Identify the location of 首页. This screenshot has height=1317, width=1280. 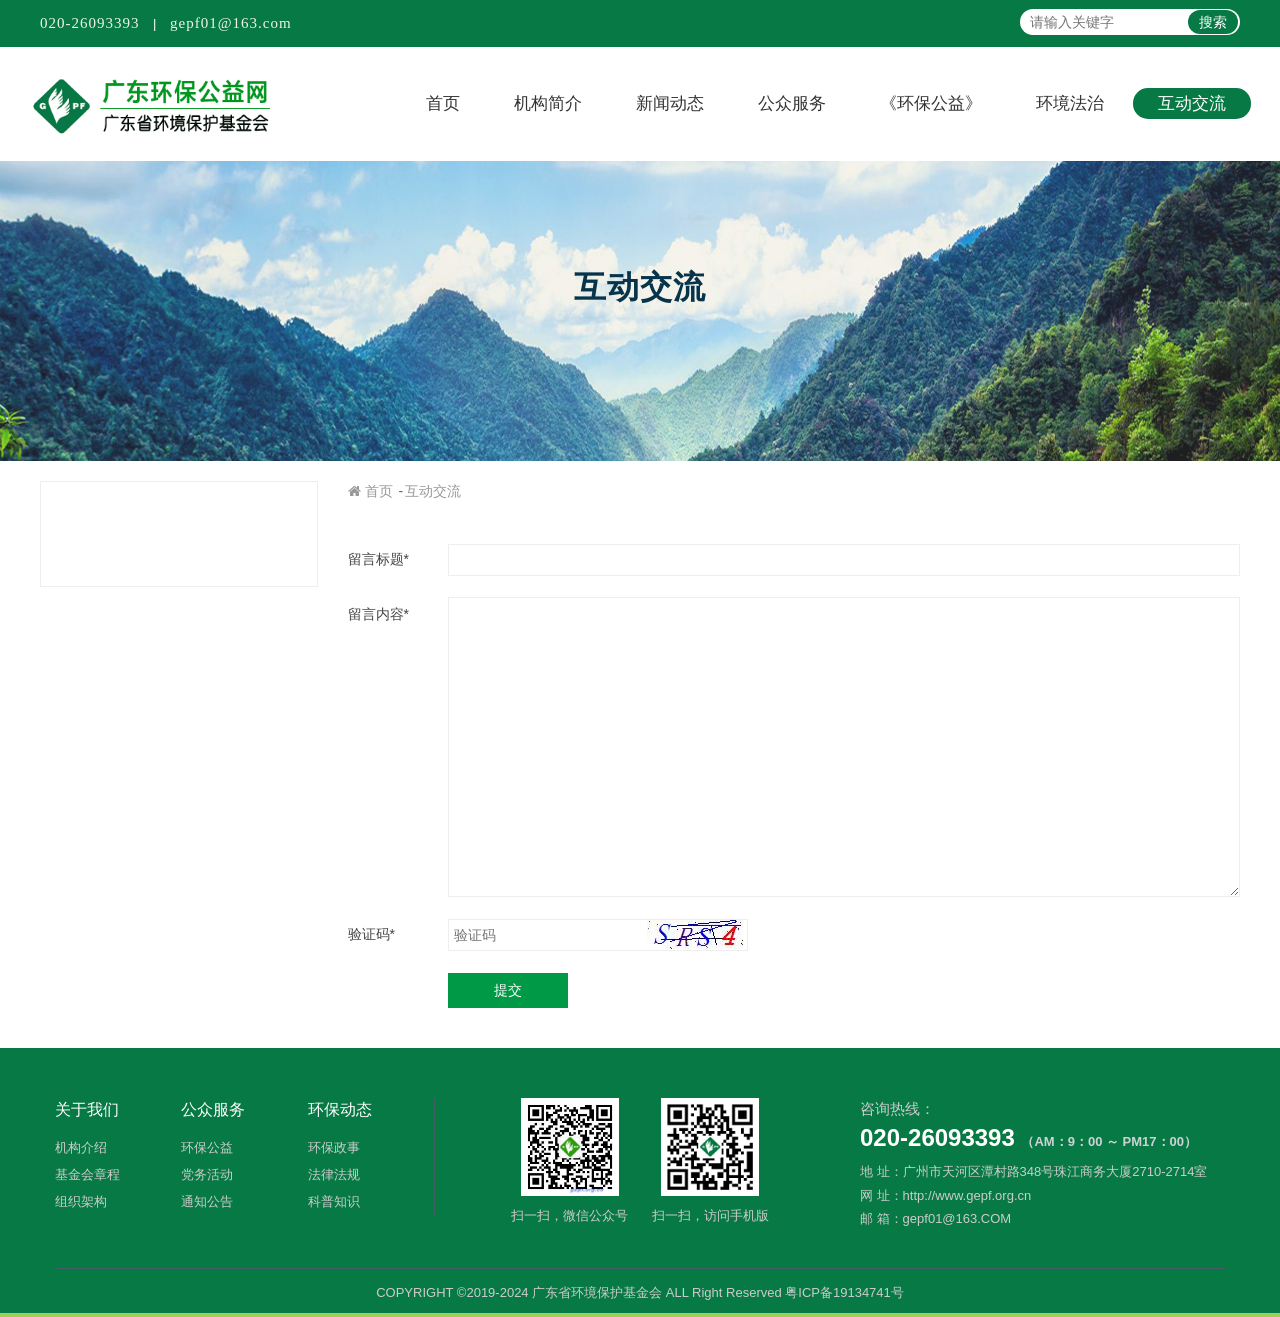
(443, 103).